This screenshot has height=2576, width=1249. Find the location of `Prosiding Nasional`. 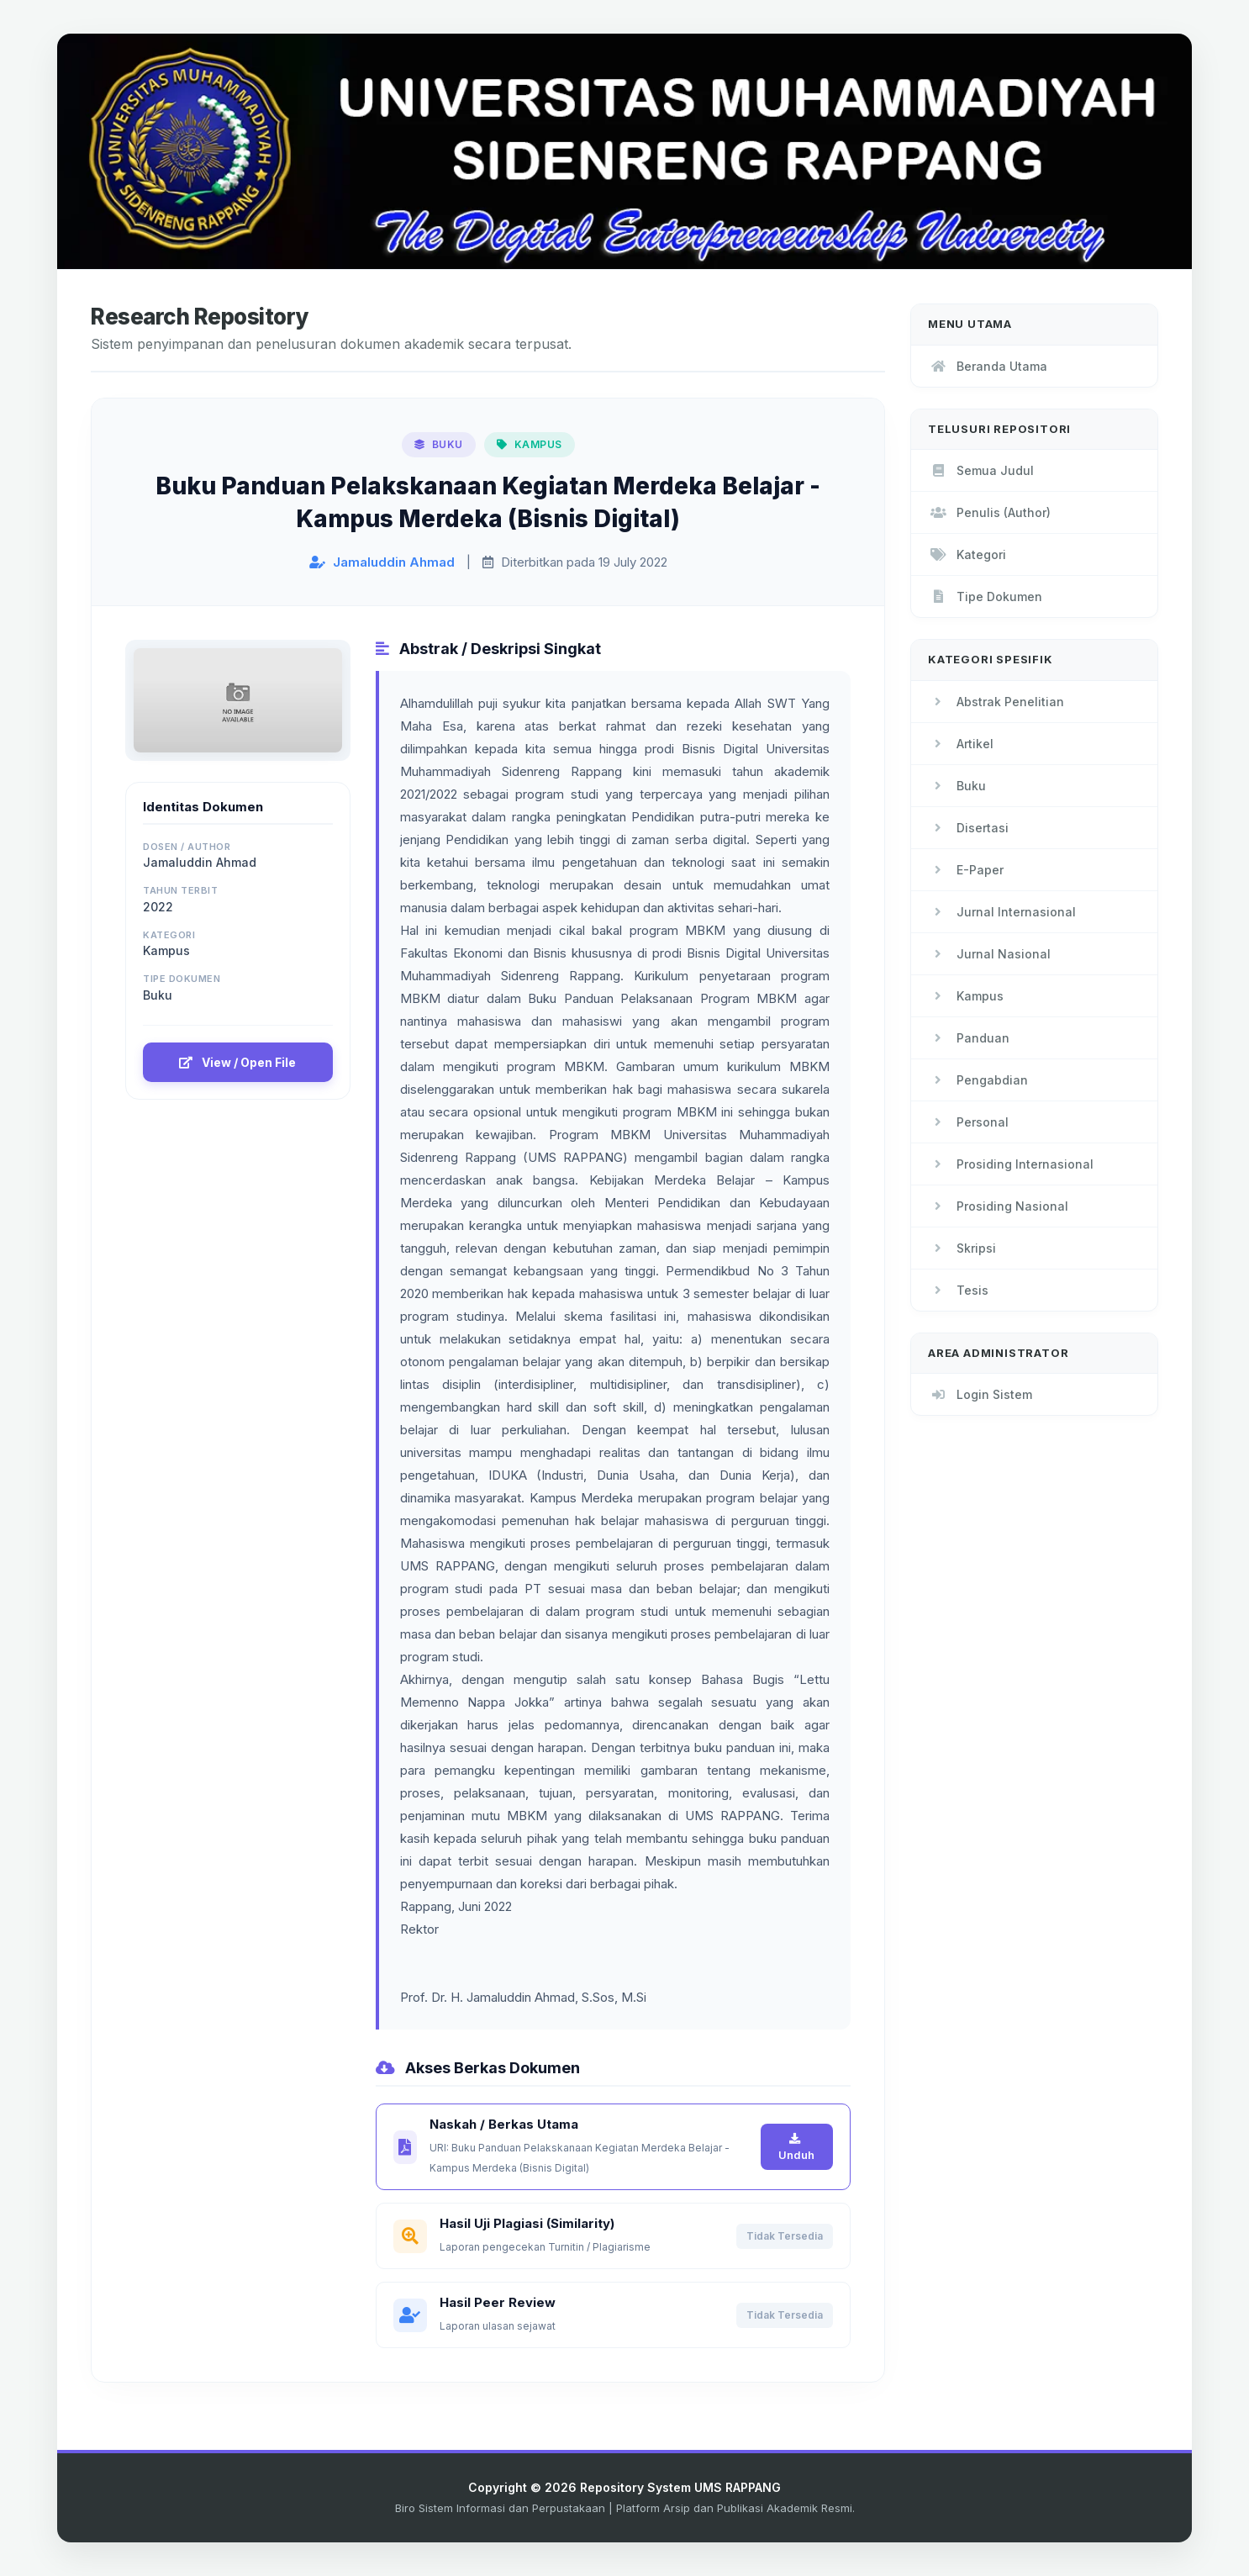

Prosiding Nasional is located at coordinates (998, 1206).